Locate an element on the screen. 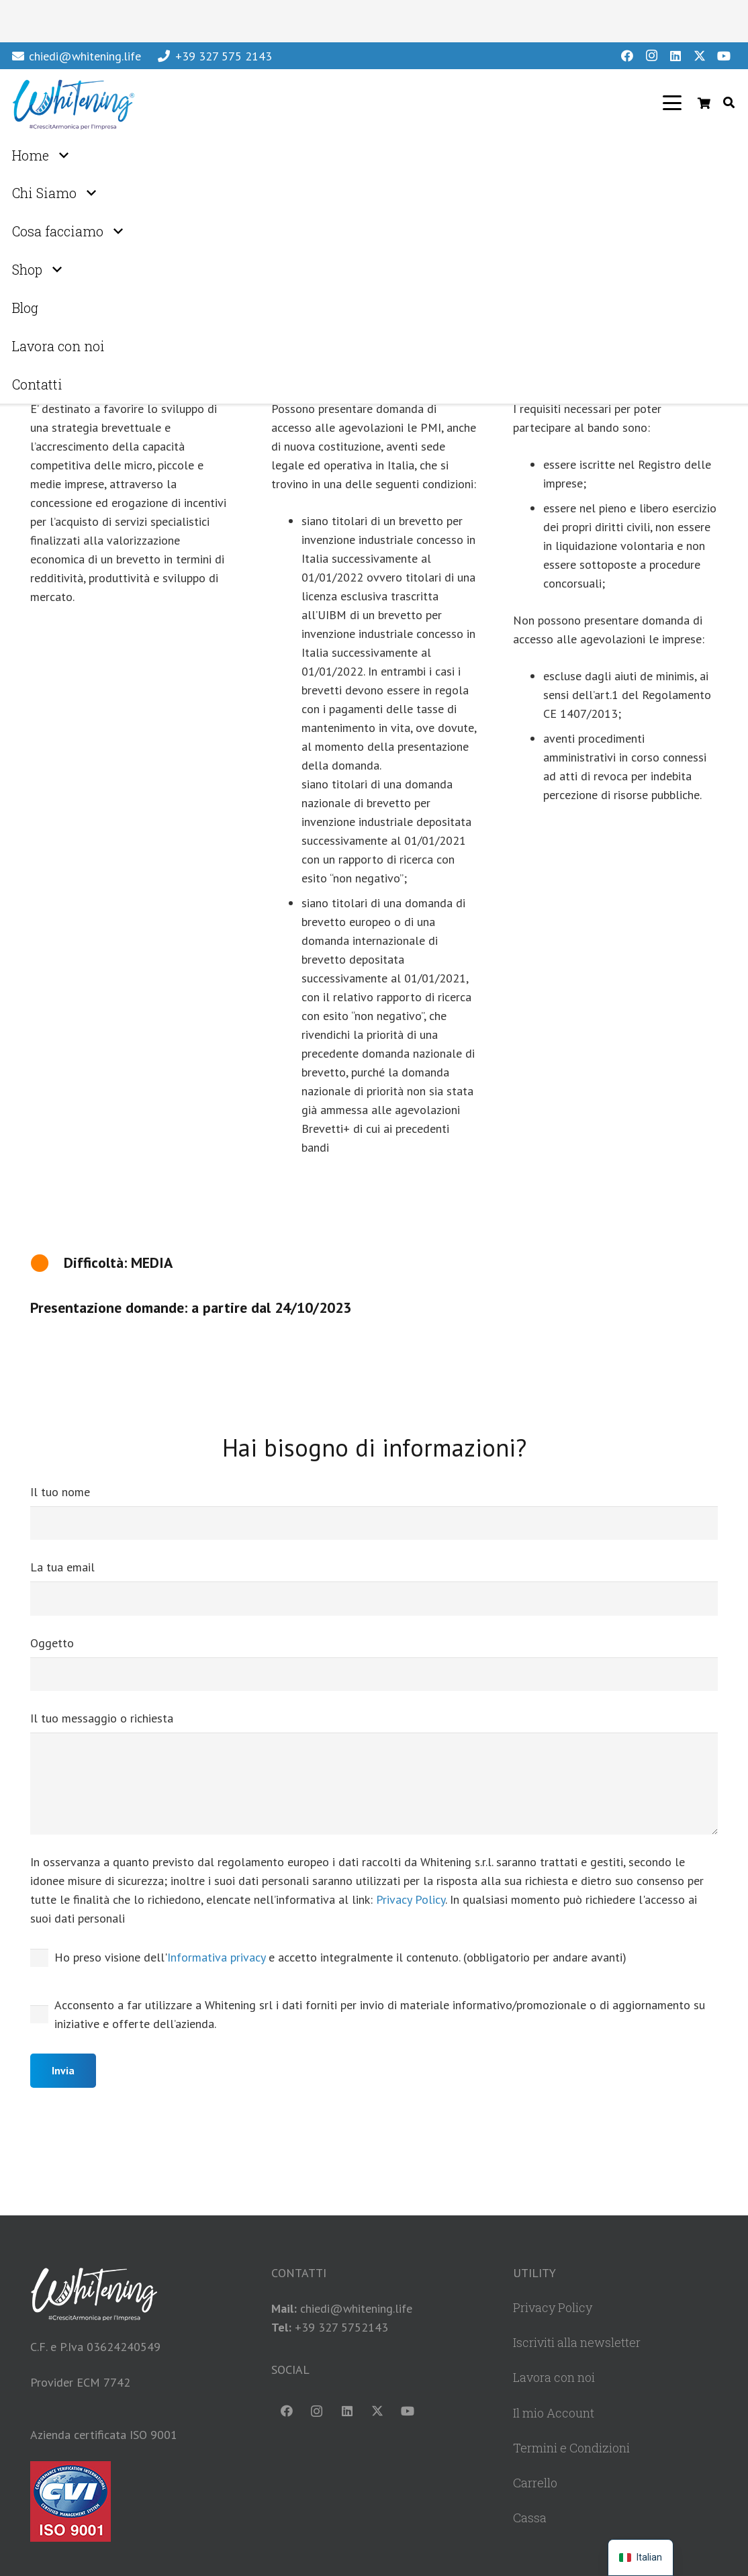 The image size is (748, 2576). chiedi@whitening.life is located at coordinates (356, 2308).